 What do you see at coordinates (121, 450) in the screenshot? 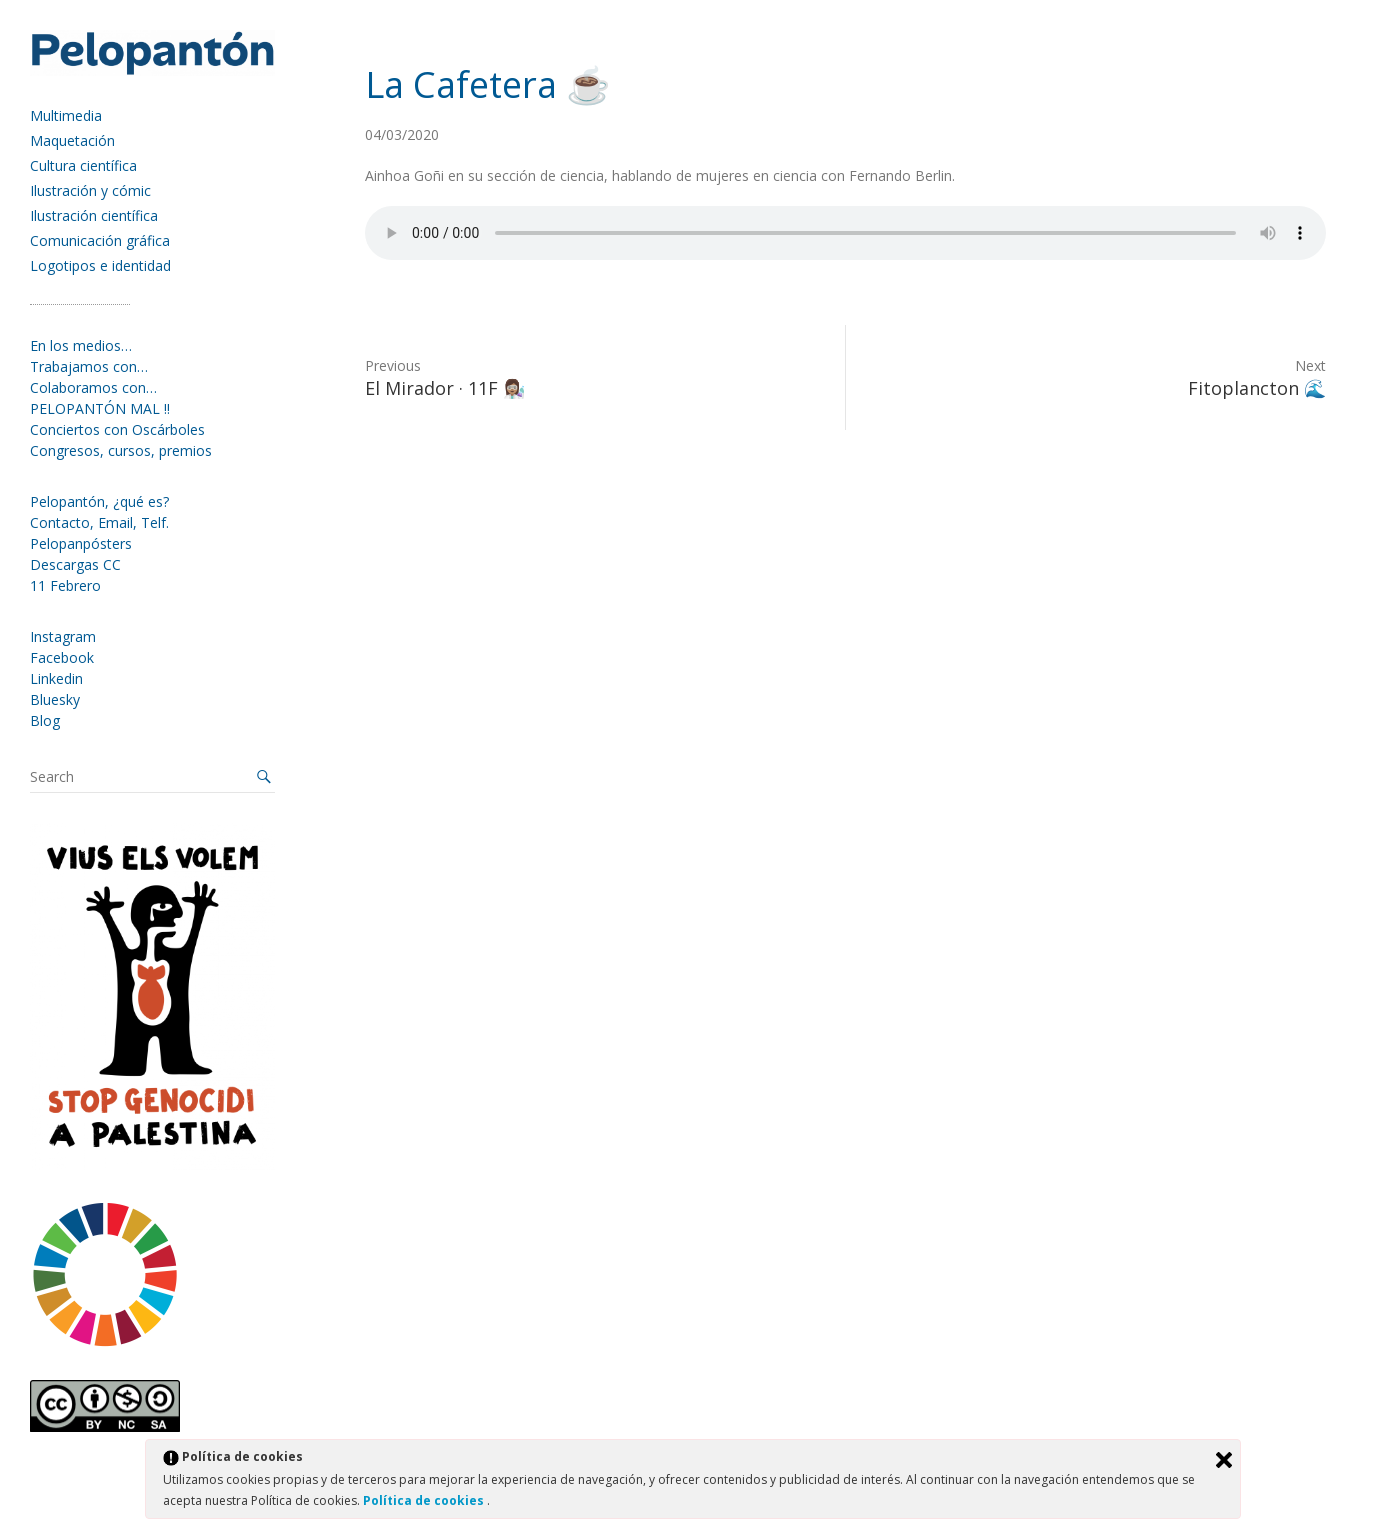
I see `Congresos, cursos, premios` at bounding box center [121, 450].